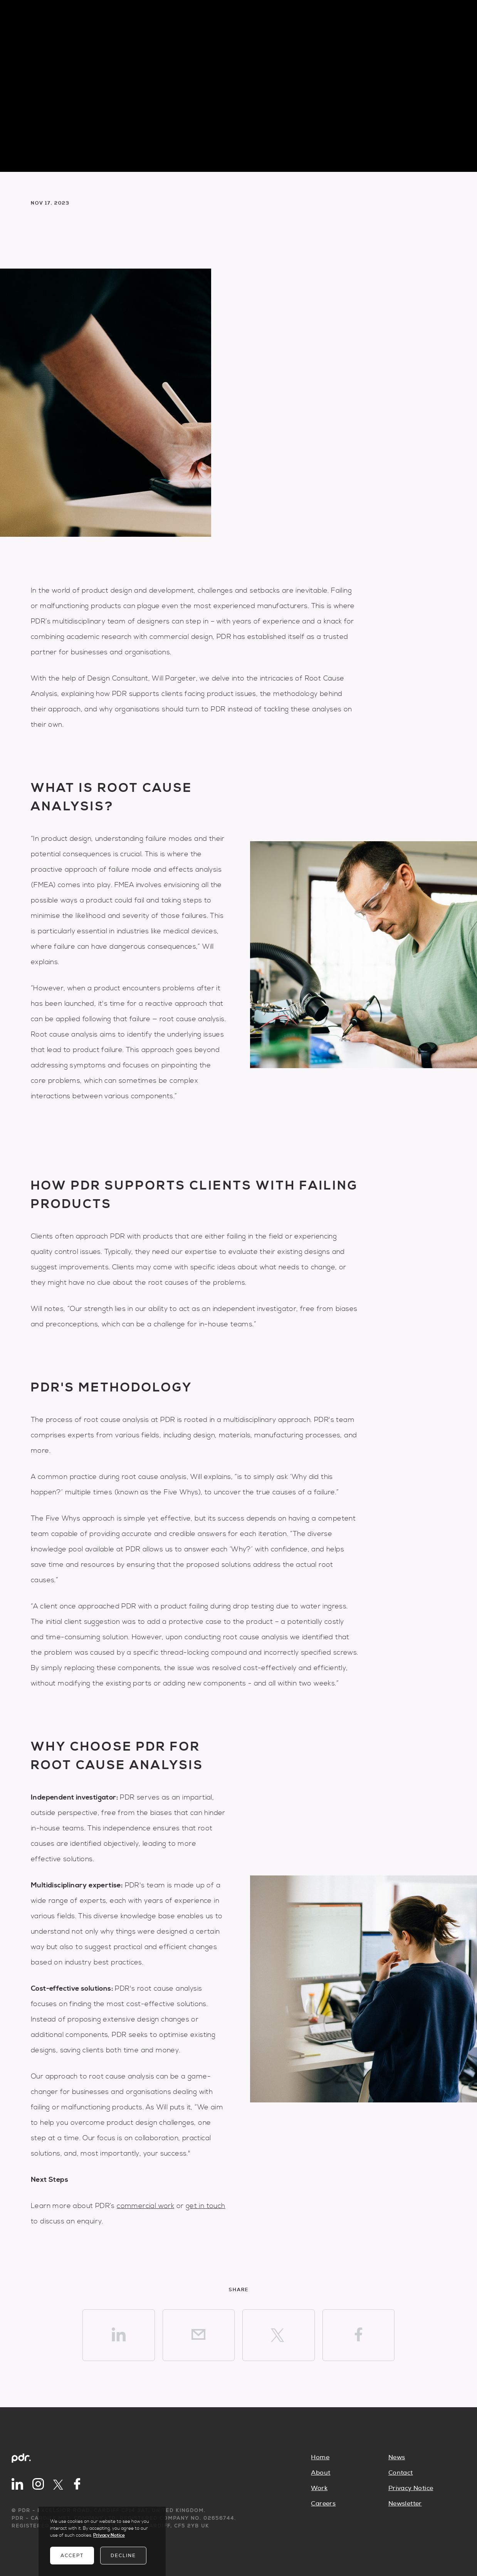 The width and height of the screenshot is (477, 2576). Describe the element at coordinates (123, 2555) in the screenshot. I see `Decline` at that location.